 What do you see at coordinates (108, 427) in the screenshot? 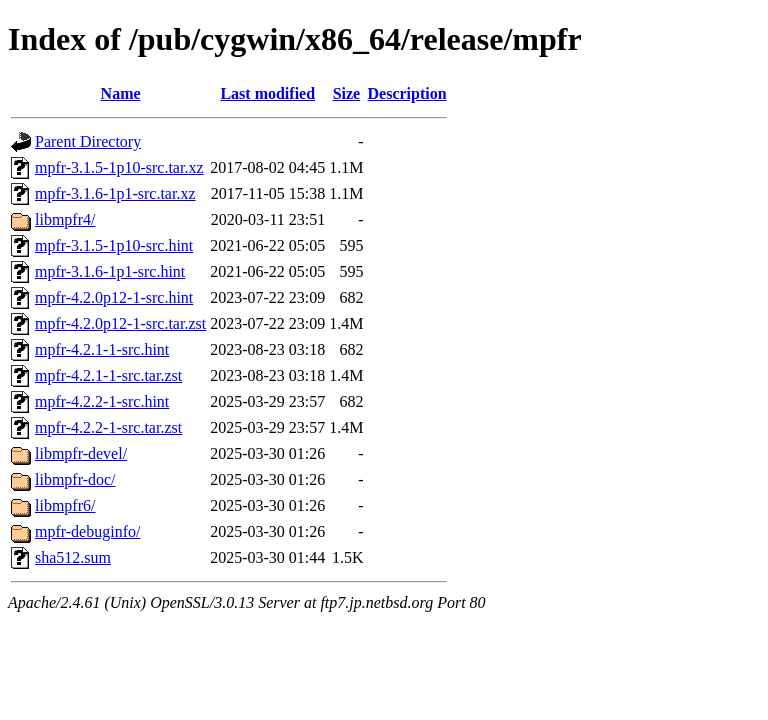
I see `mpfr-4.2.2-1-src.tar.zst` at bounding box center [108, 427].